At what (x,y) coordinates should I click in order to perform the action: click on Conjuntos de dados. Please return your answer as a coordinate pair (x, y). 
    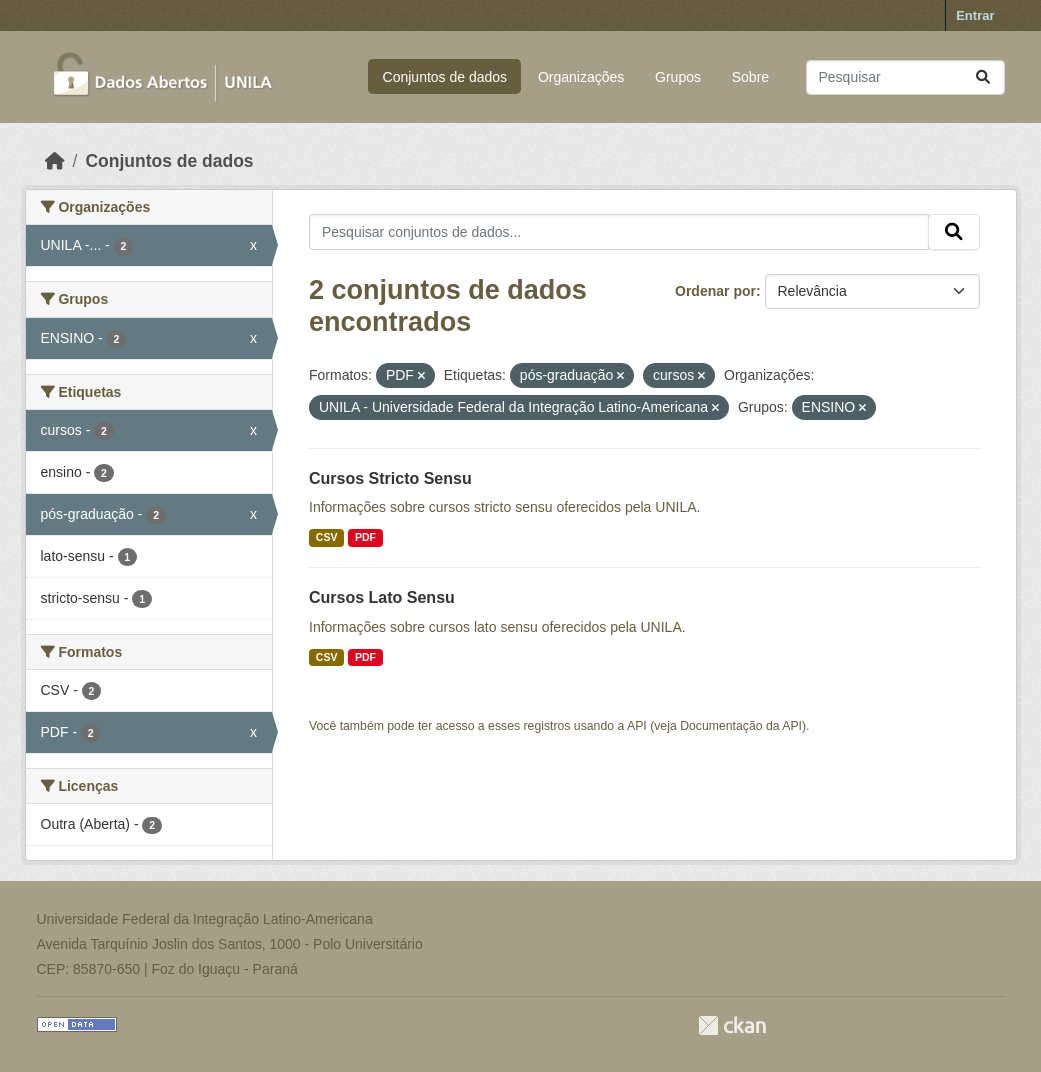
    Looking at the image, I should click on (445, 77).